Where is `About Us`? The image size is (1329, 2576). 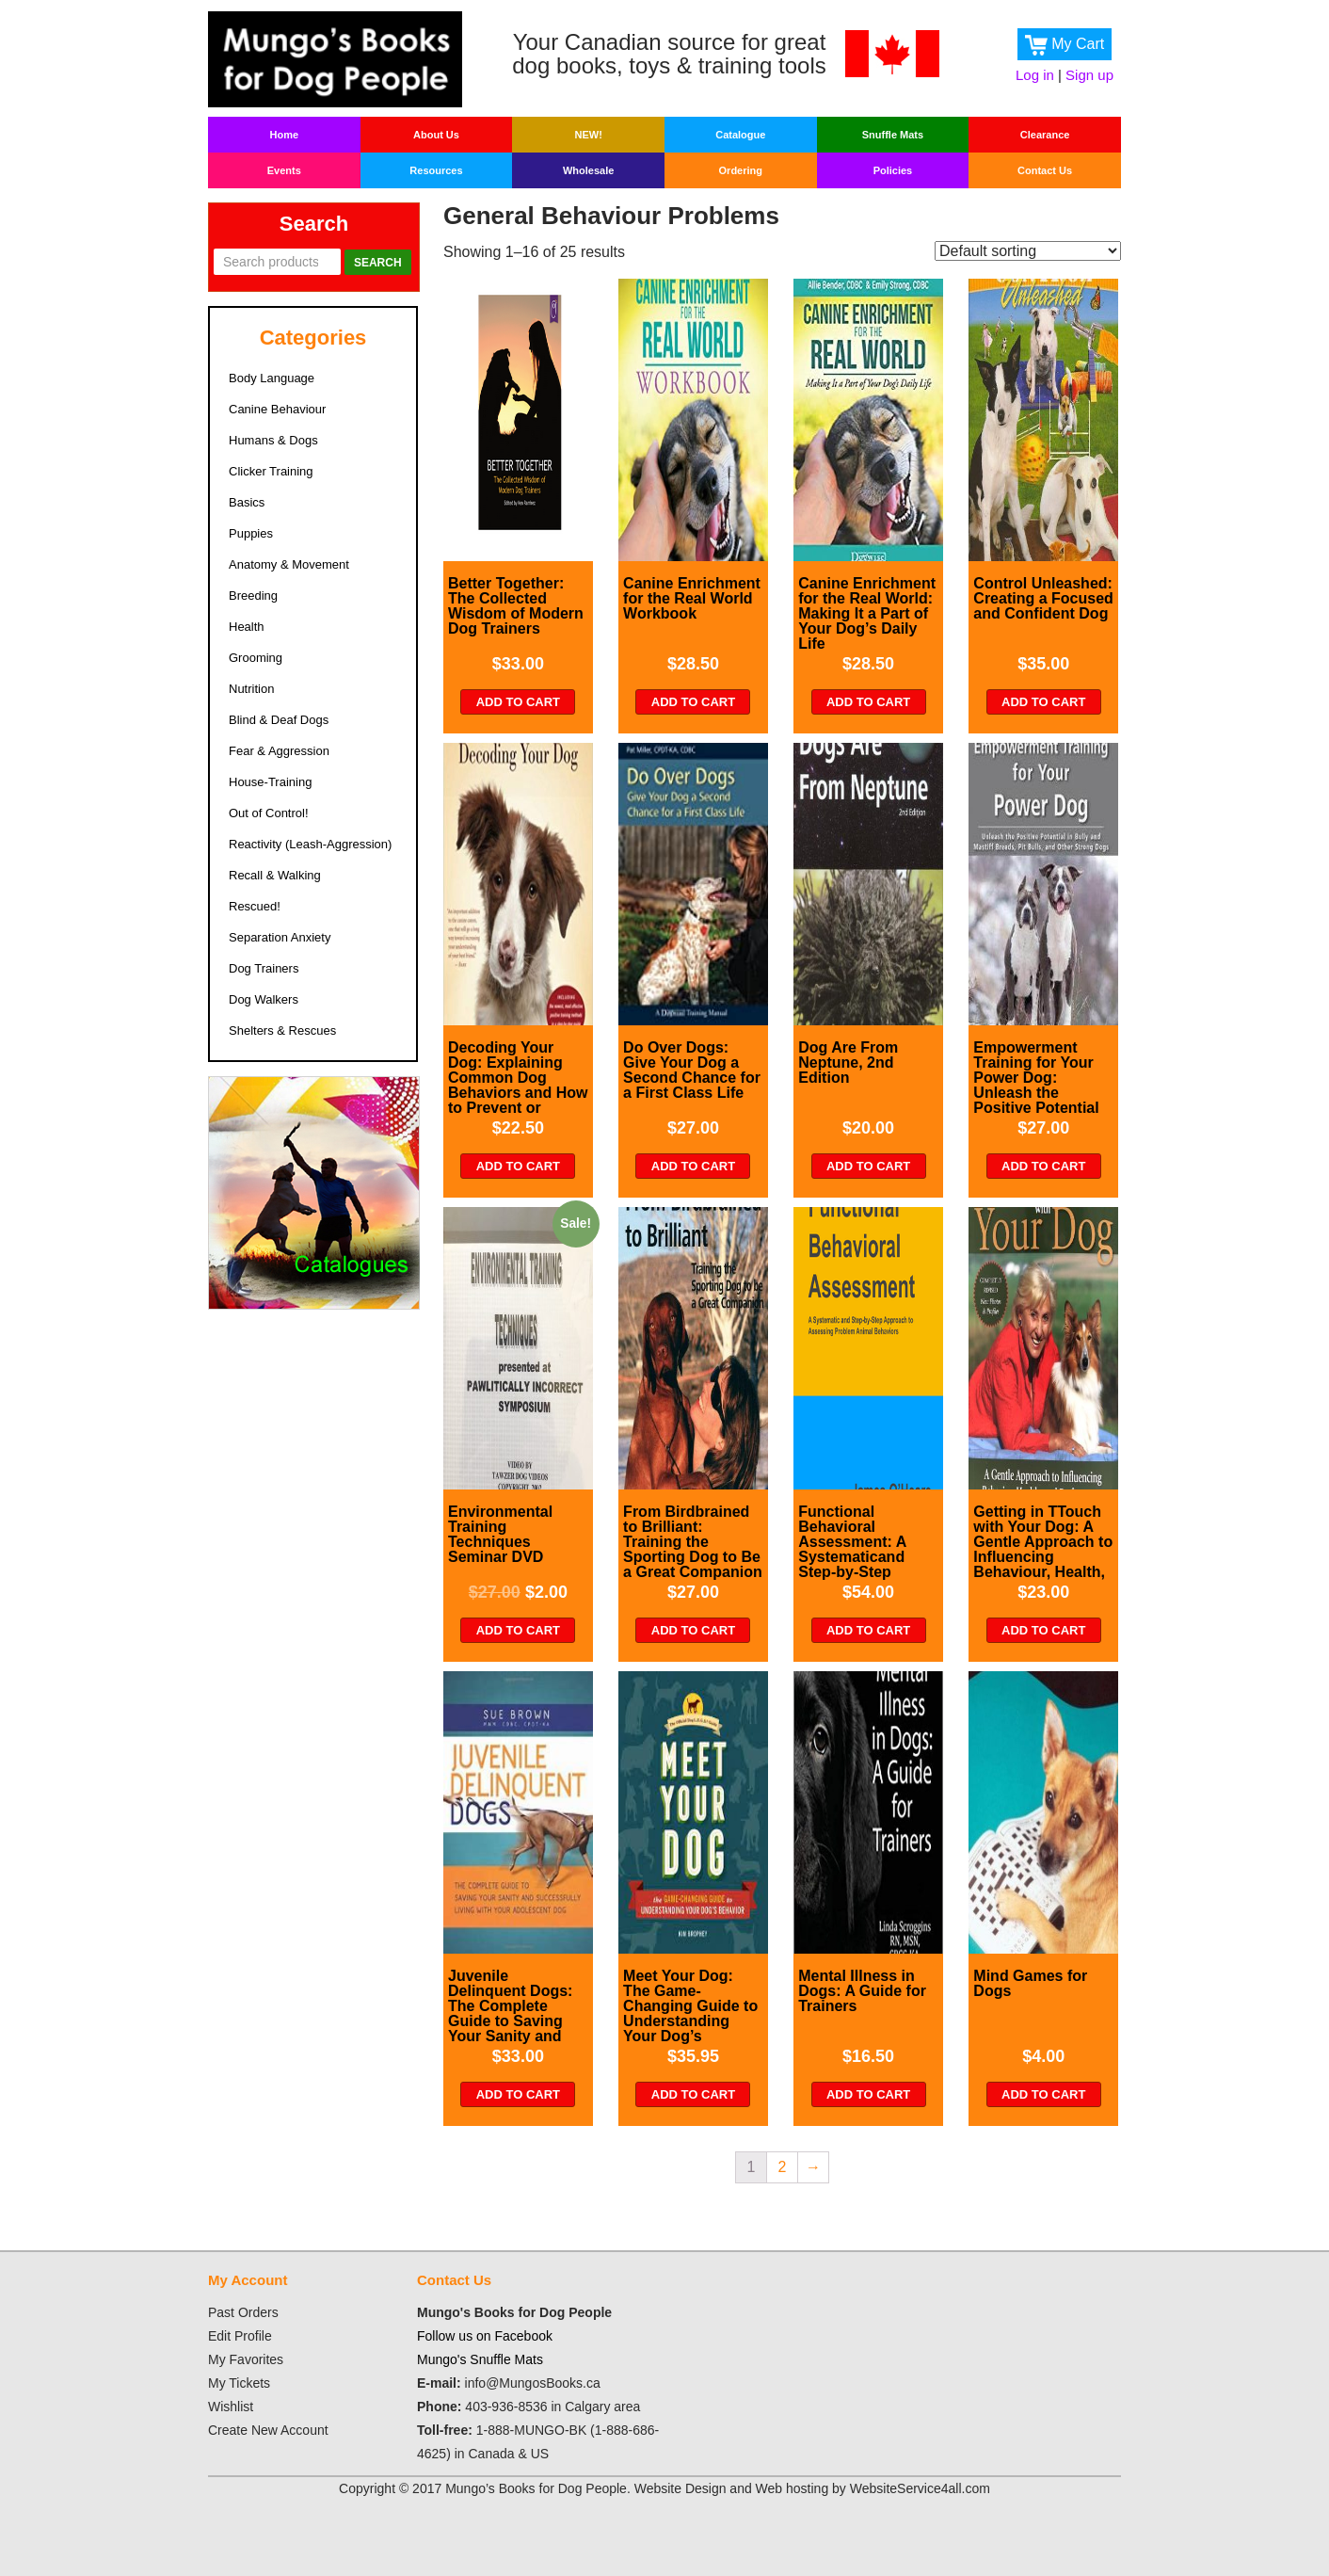
About Us is located at coordinates (436, 134).